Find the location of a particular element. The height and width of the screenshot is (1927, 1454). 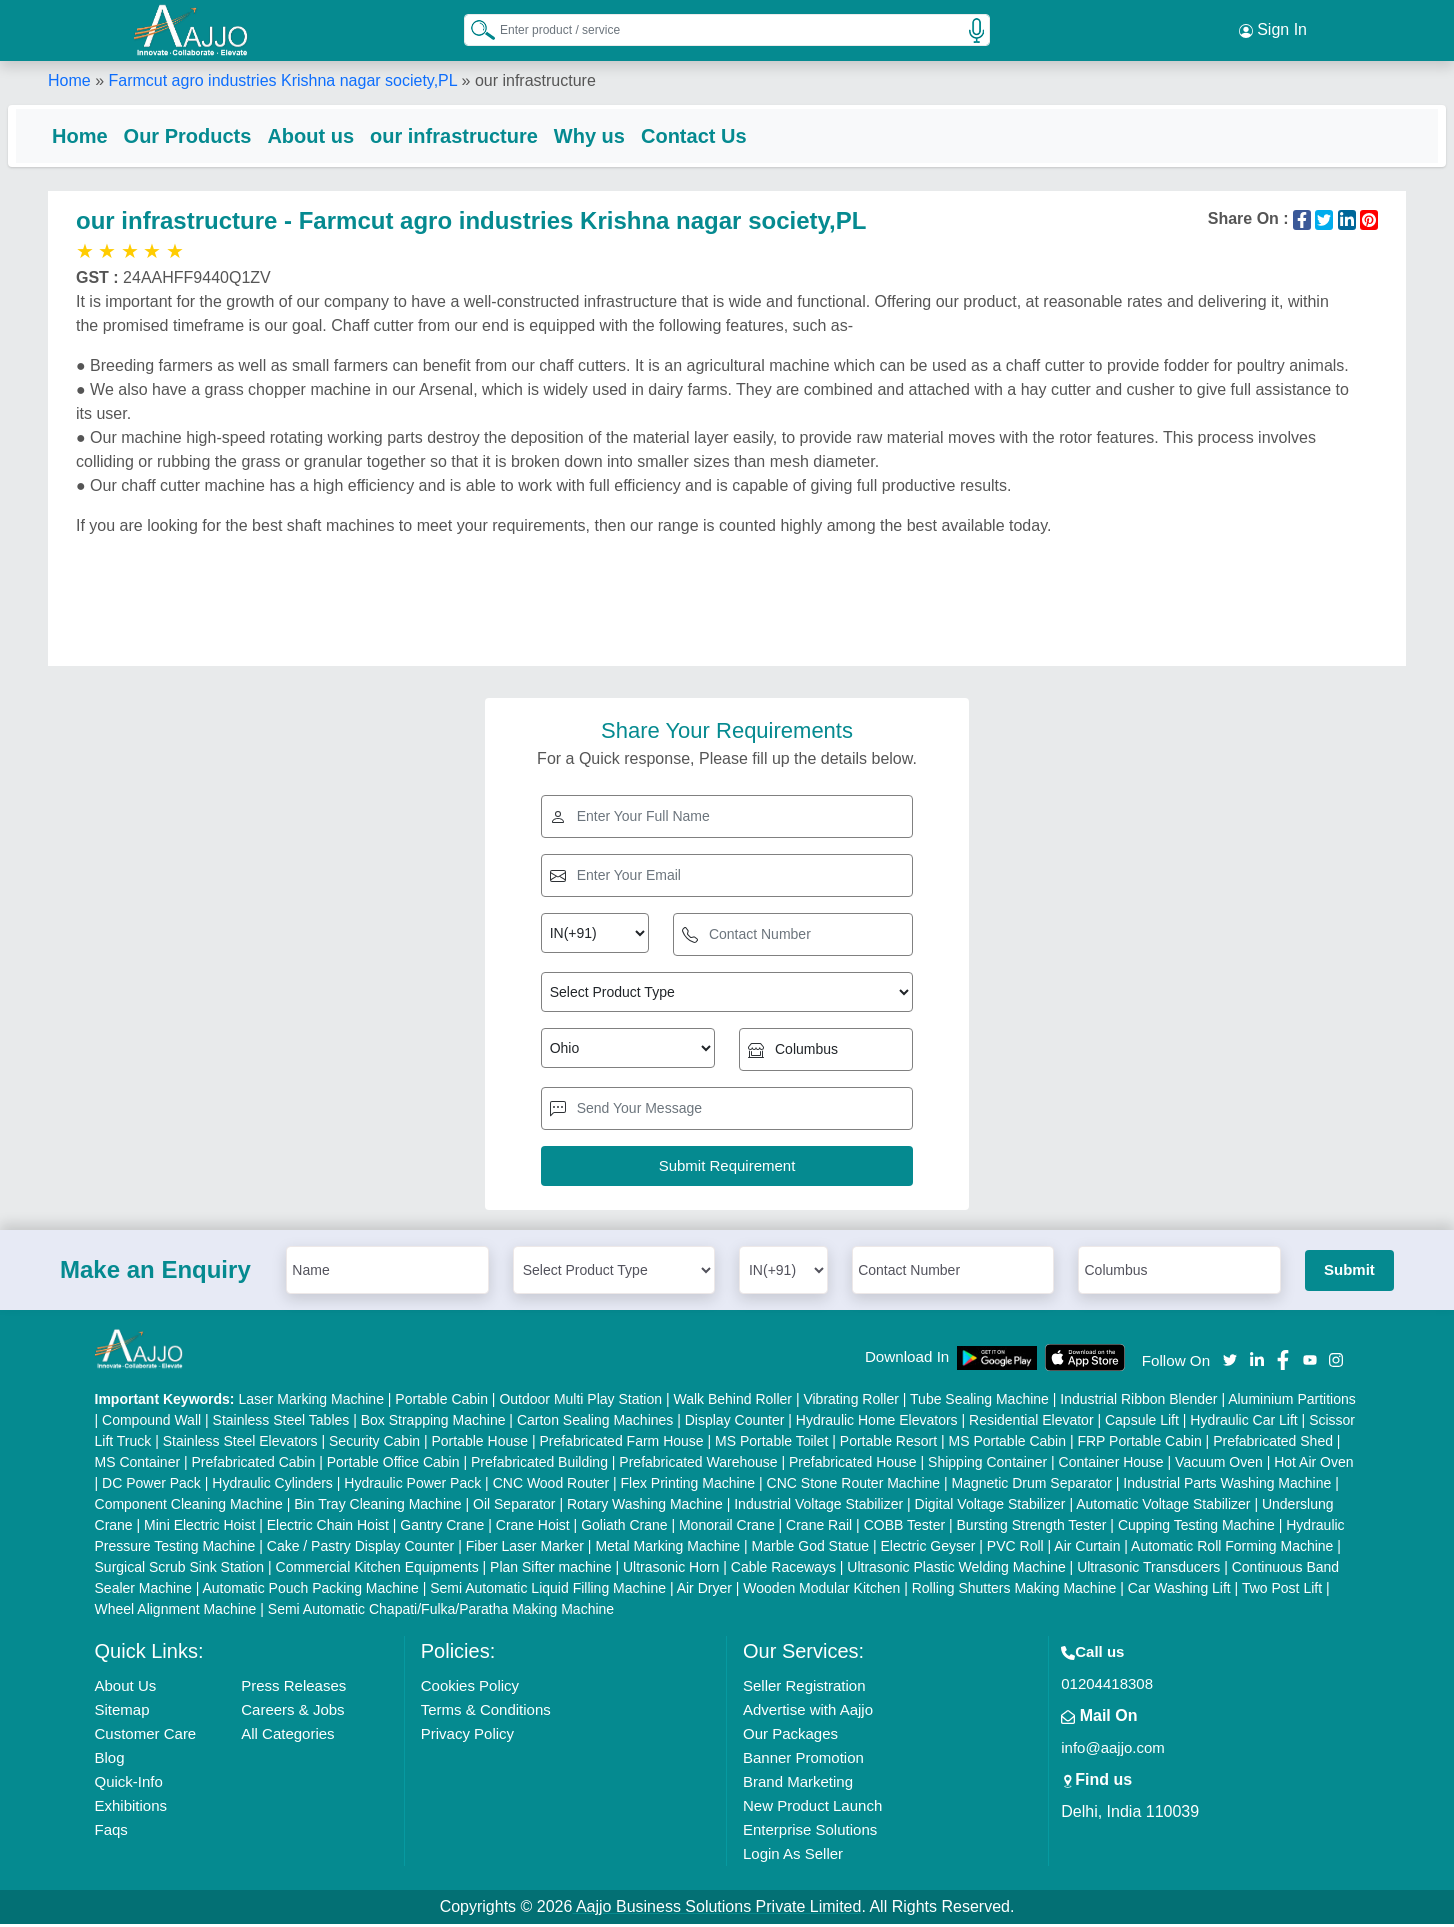

Automatic Voltage Stabilizer is located at coordinates (1163, 1507).